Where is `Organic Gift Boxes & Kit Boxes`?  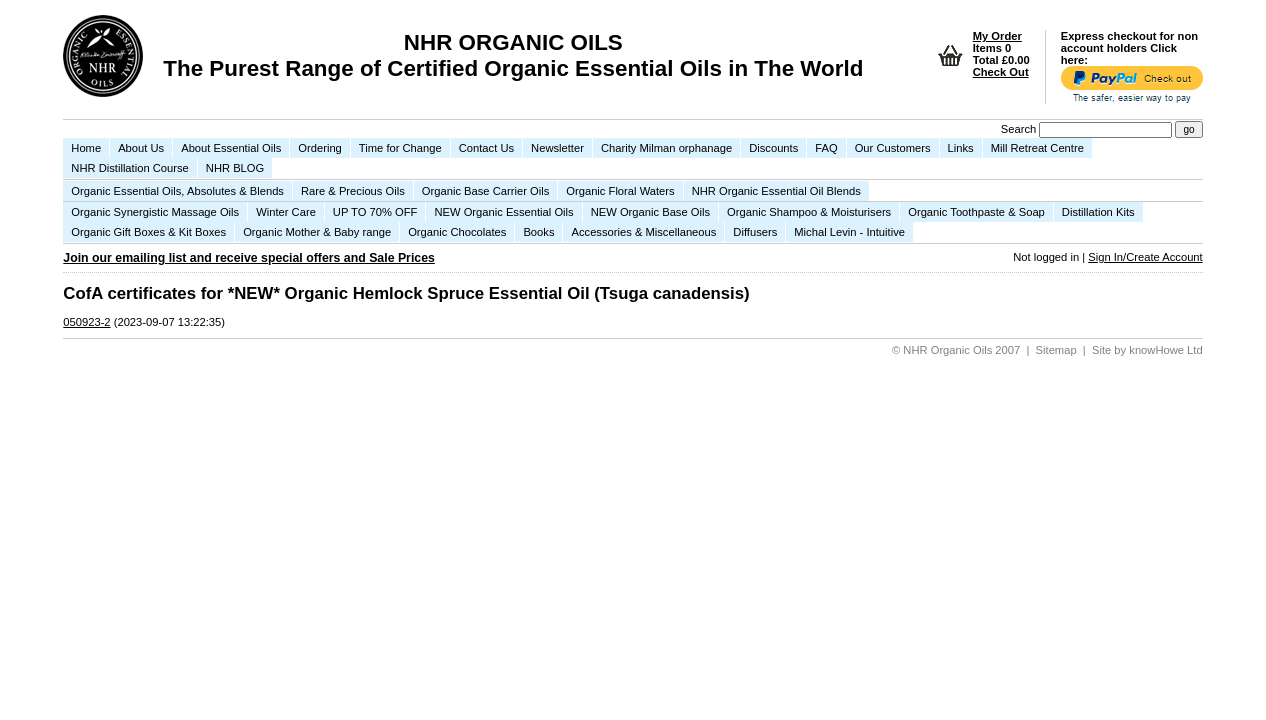 Organic Gift Boxes & Kit Boxes is located at coordinates (148, 232).